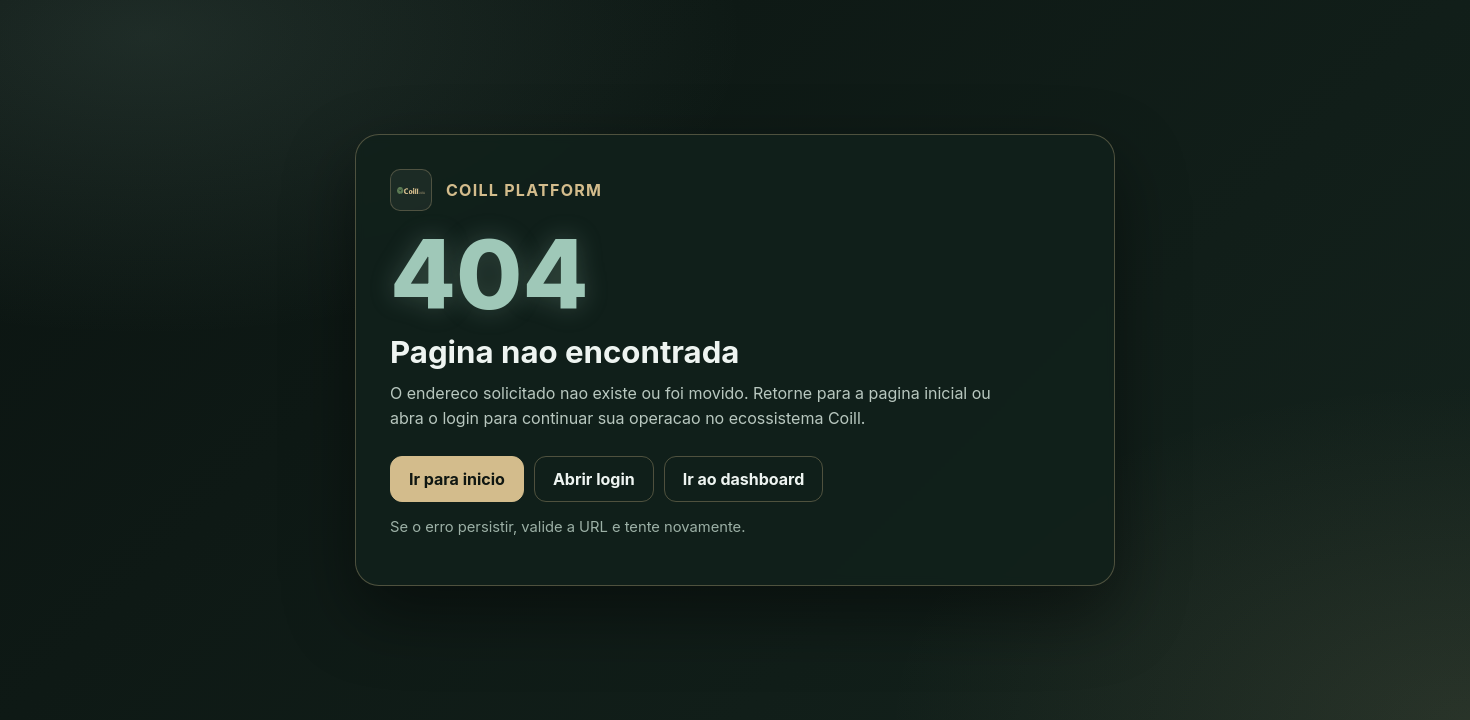 The image size is (1470, 720). Describe the element at coordinates (594, 479) in the screenshot. I see `Abrir login` at that location.